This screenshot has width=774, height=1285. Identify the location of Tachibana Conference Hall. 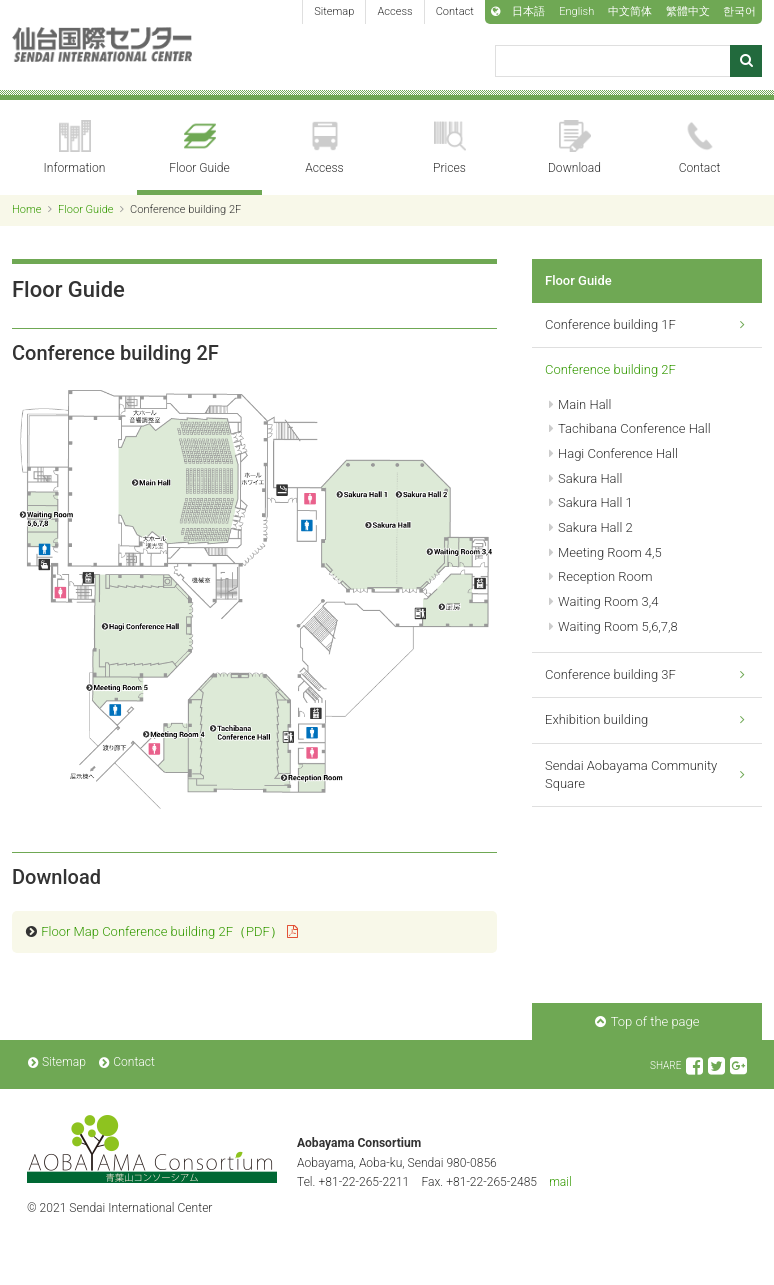
(634, 428).